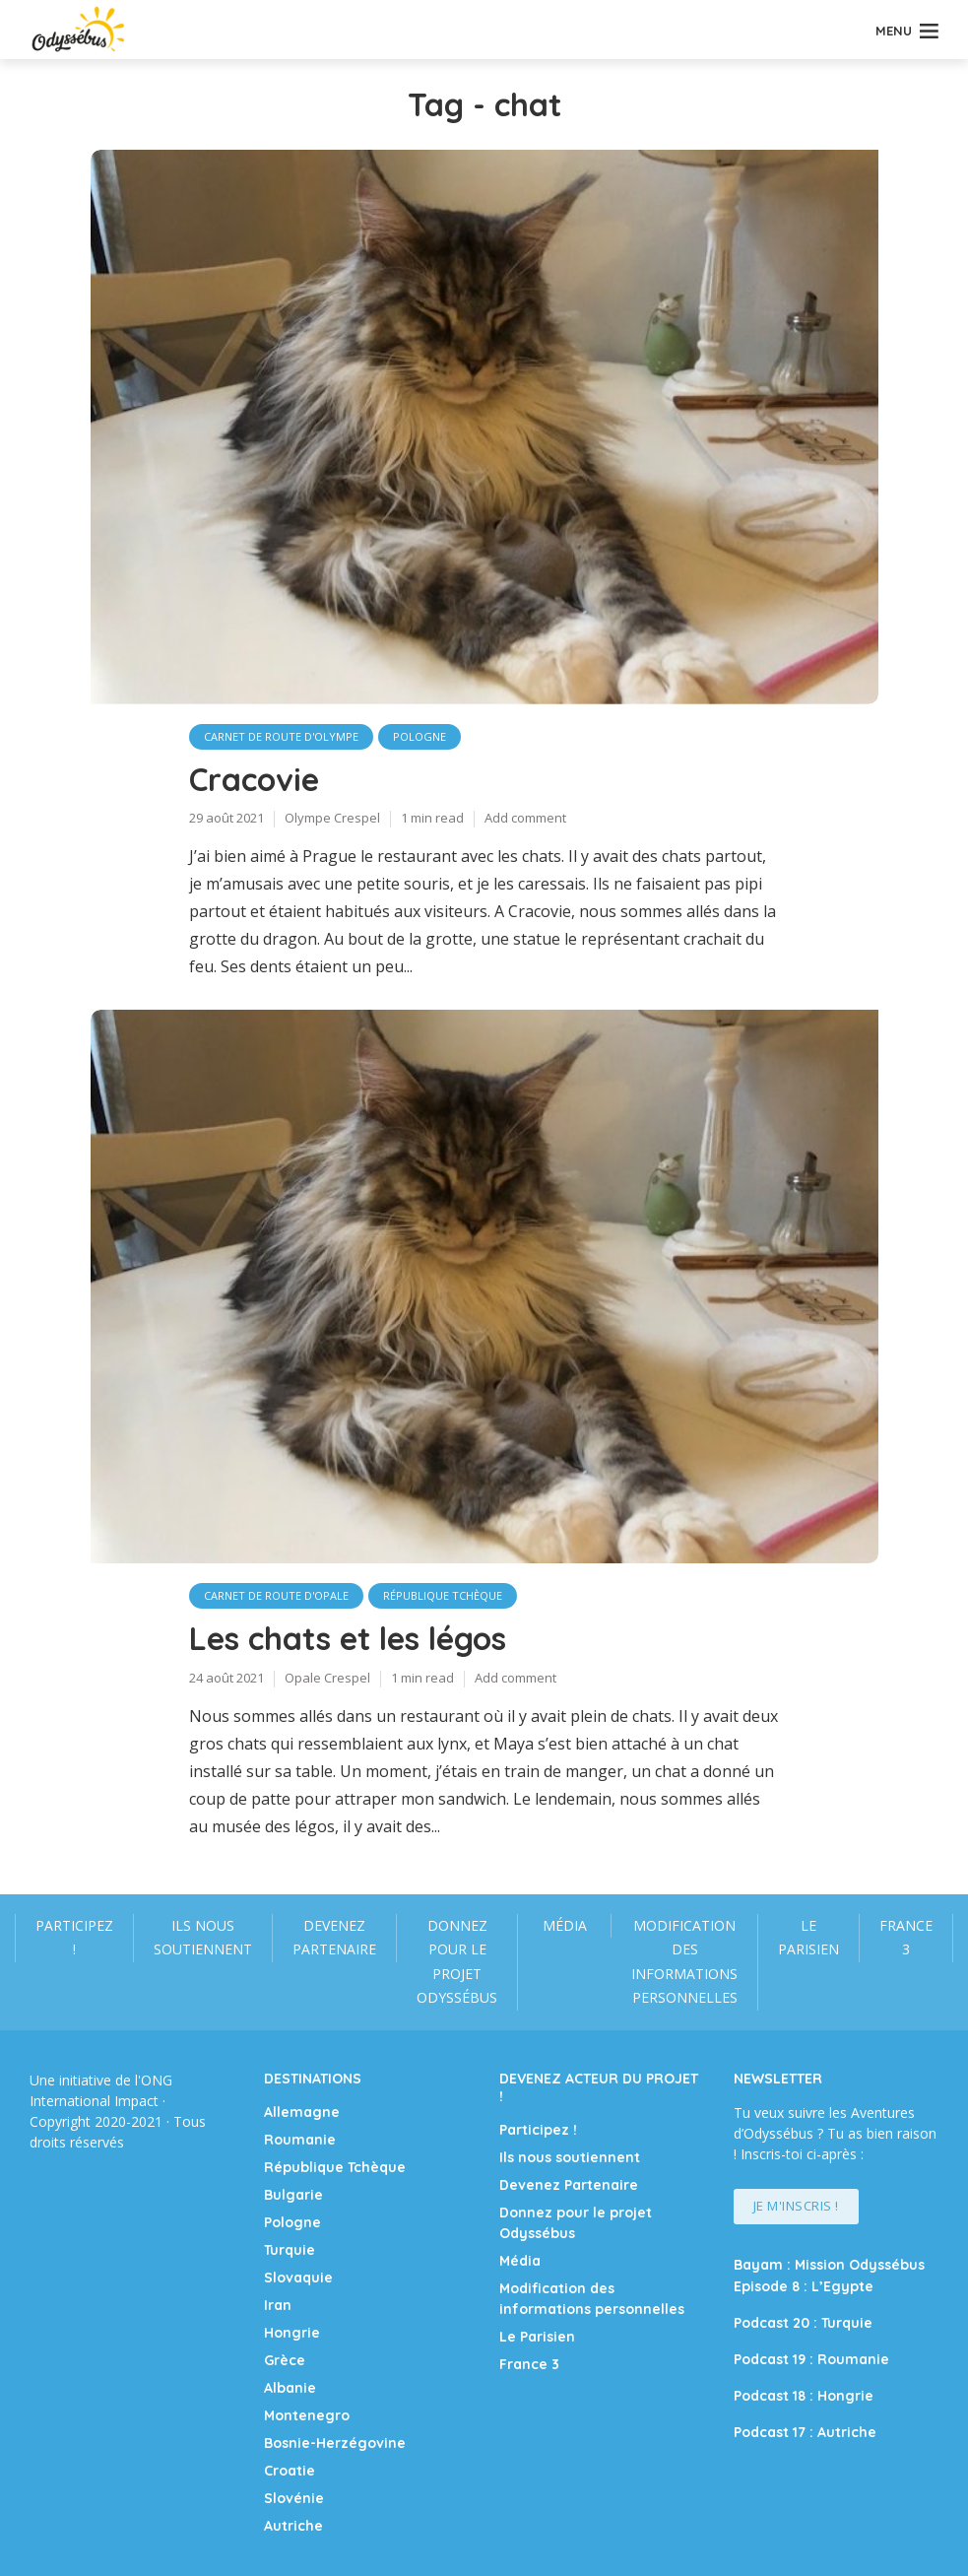  I want to click on Devenez Partenaire, so click(334, 1937).